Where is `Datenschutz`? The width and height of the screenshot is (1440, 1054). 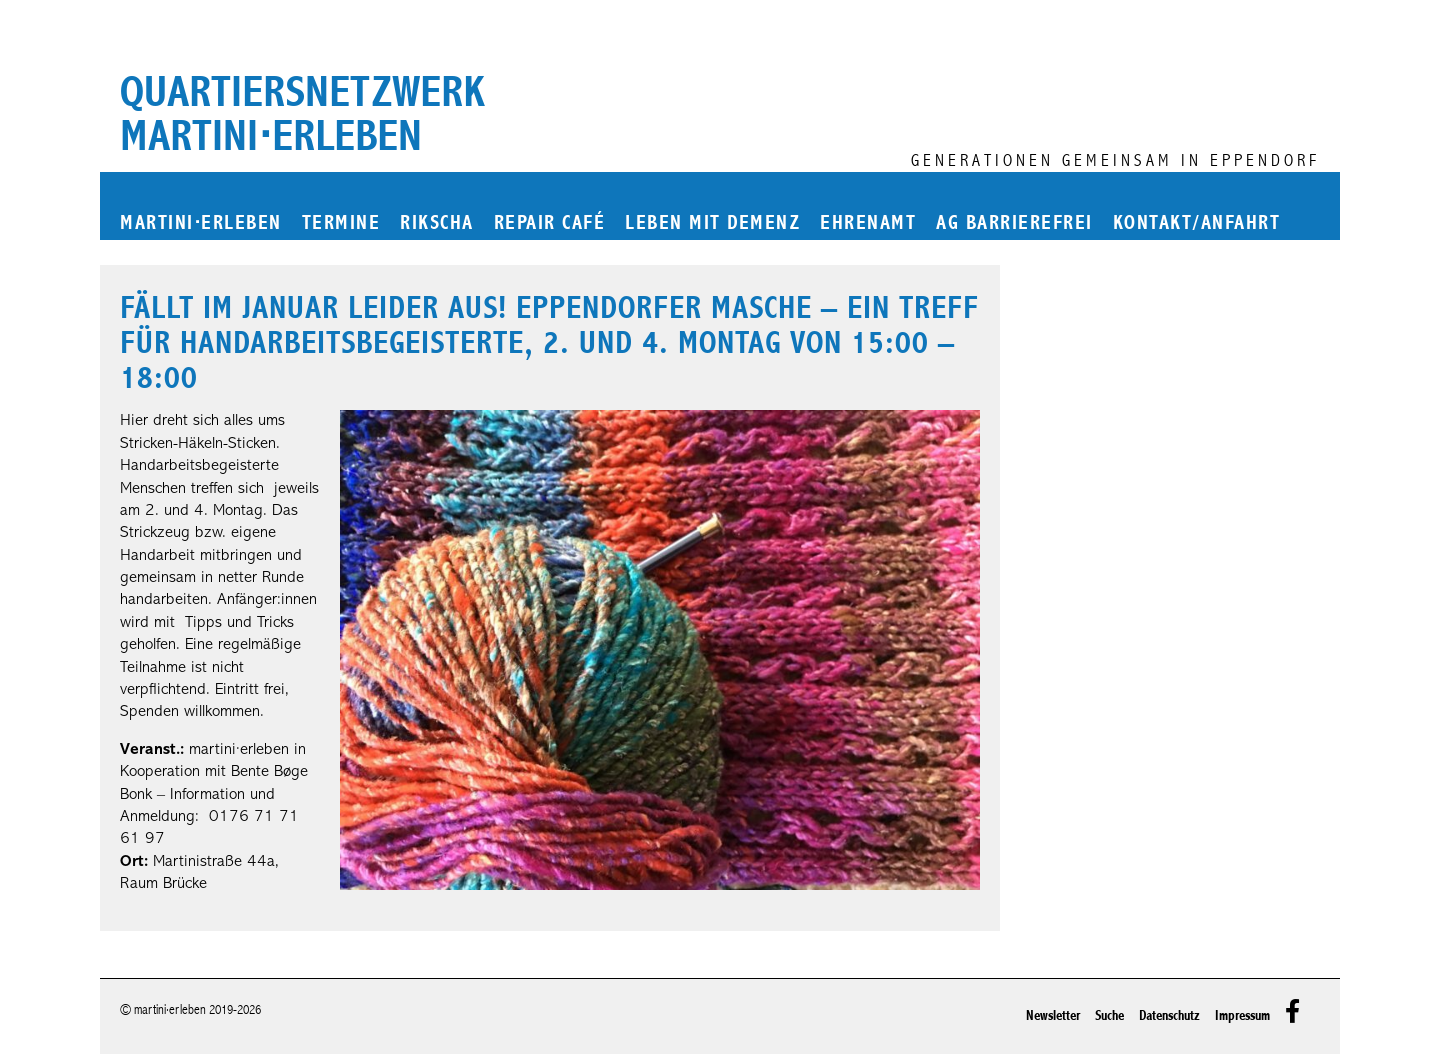 Datenschutz is located at coordinates (1169, 1015).